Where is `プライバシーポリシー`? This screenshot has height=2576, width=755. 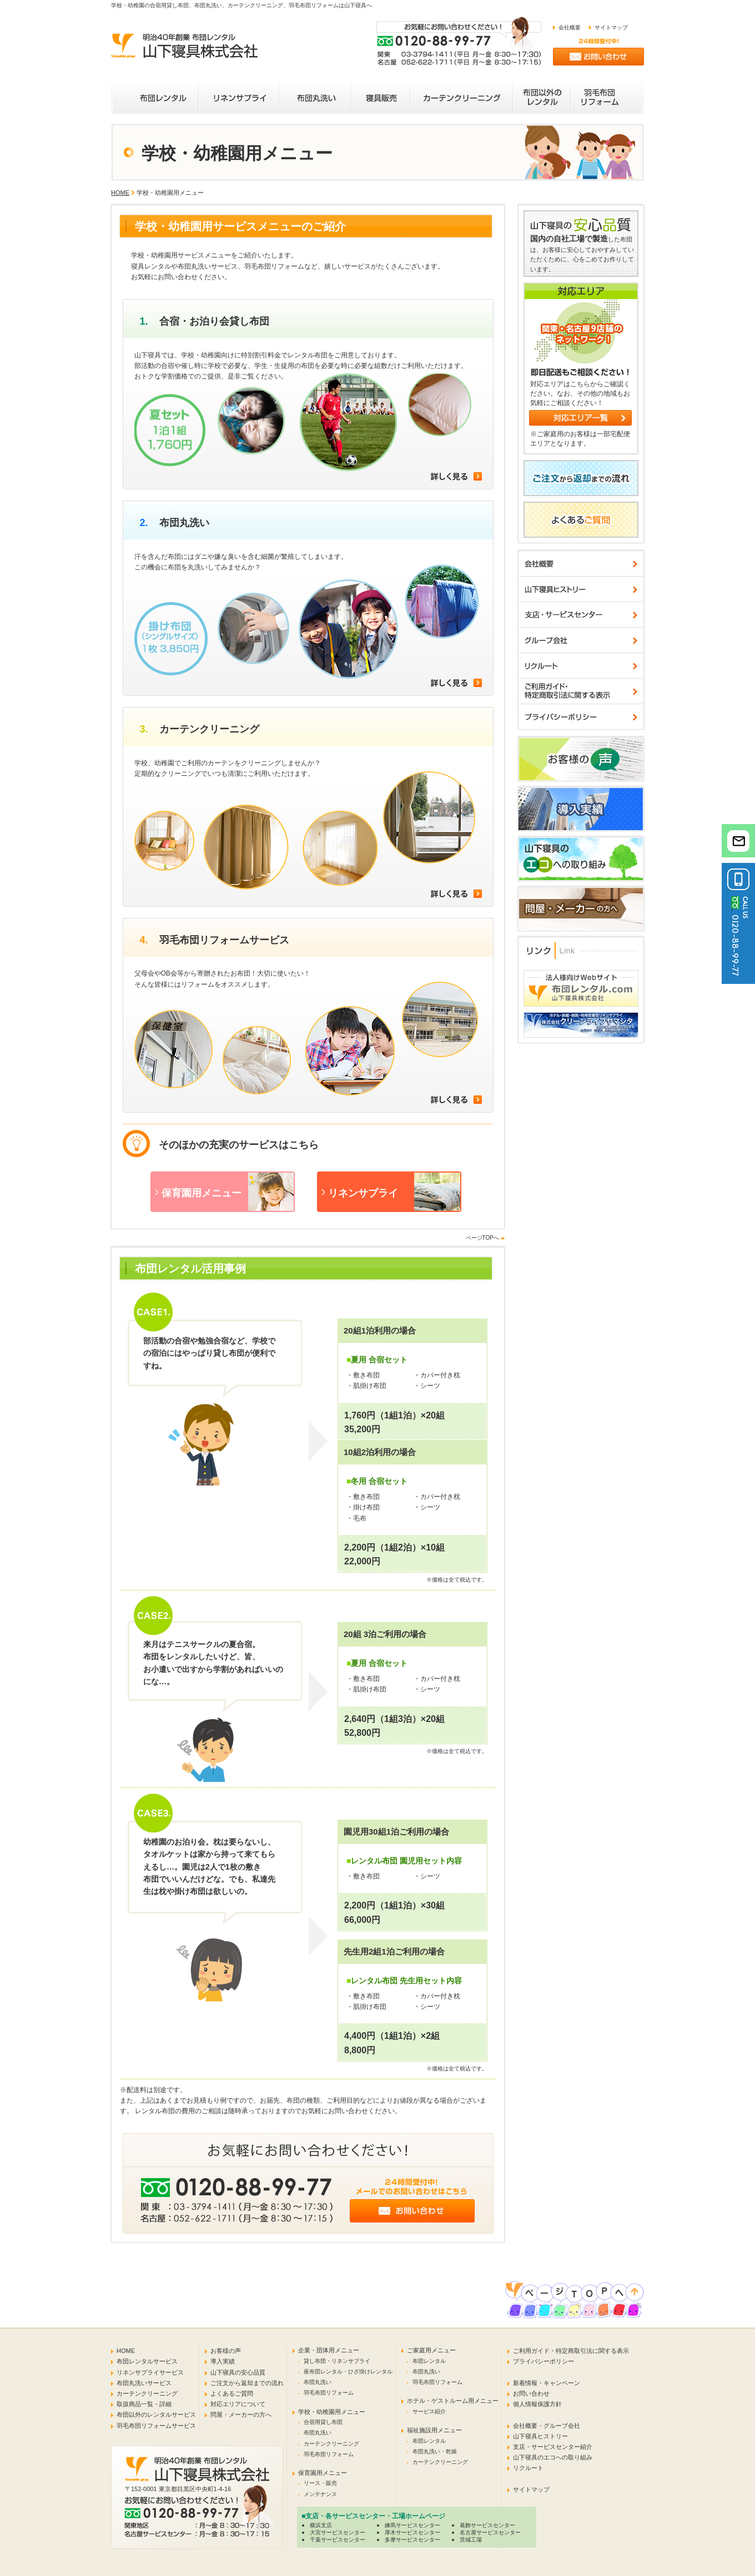 プライバシーポリシー is located at coordinates (543, 2361).